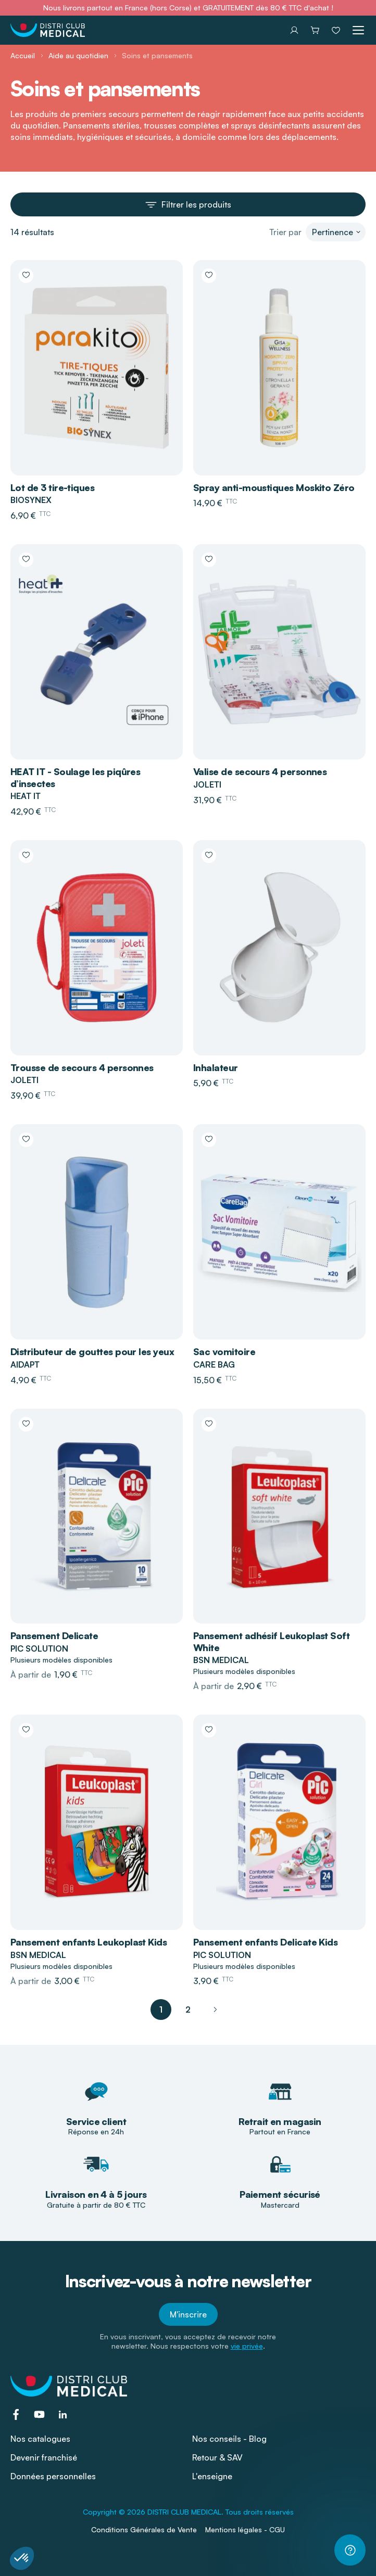 Image resolution: width=376 pixels, height=2576 pixels. I want to click on Inhalateur, so click(215, 1067).